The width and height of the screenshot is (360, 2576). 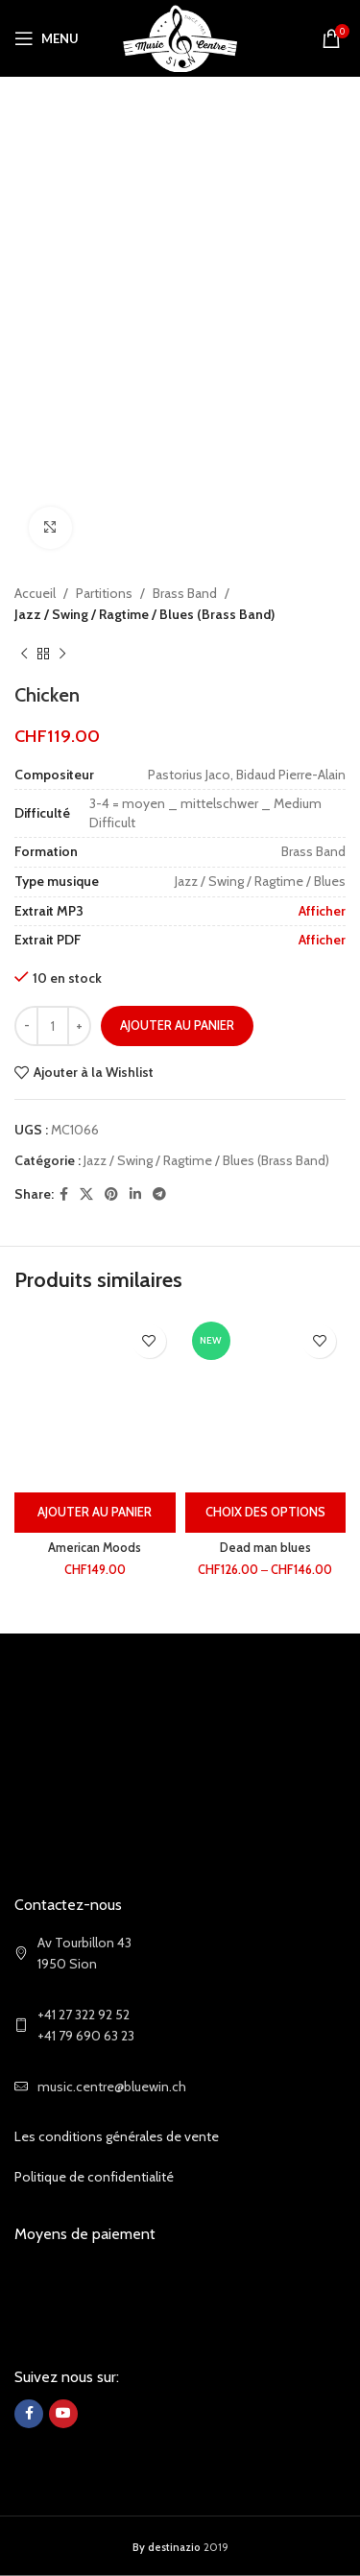 What do you see at coordinates (180, 36) in the screenshot?
I see `[Site logo]` at bounding box center [180, 36].